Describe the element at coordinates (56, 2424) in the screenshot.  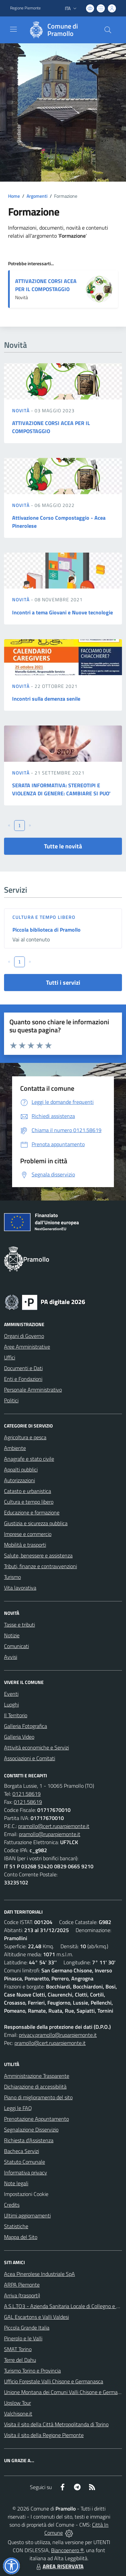
I see `Visita il sito della Città Metropolitanda di Torino` at that location.